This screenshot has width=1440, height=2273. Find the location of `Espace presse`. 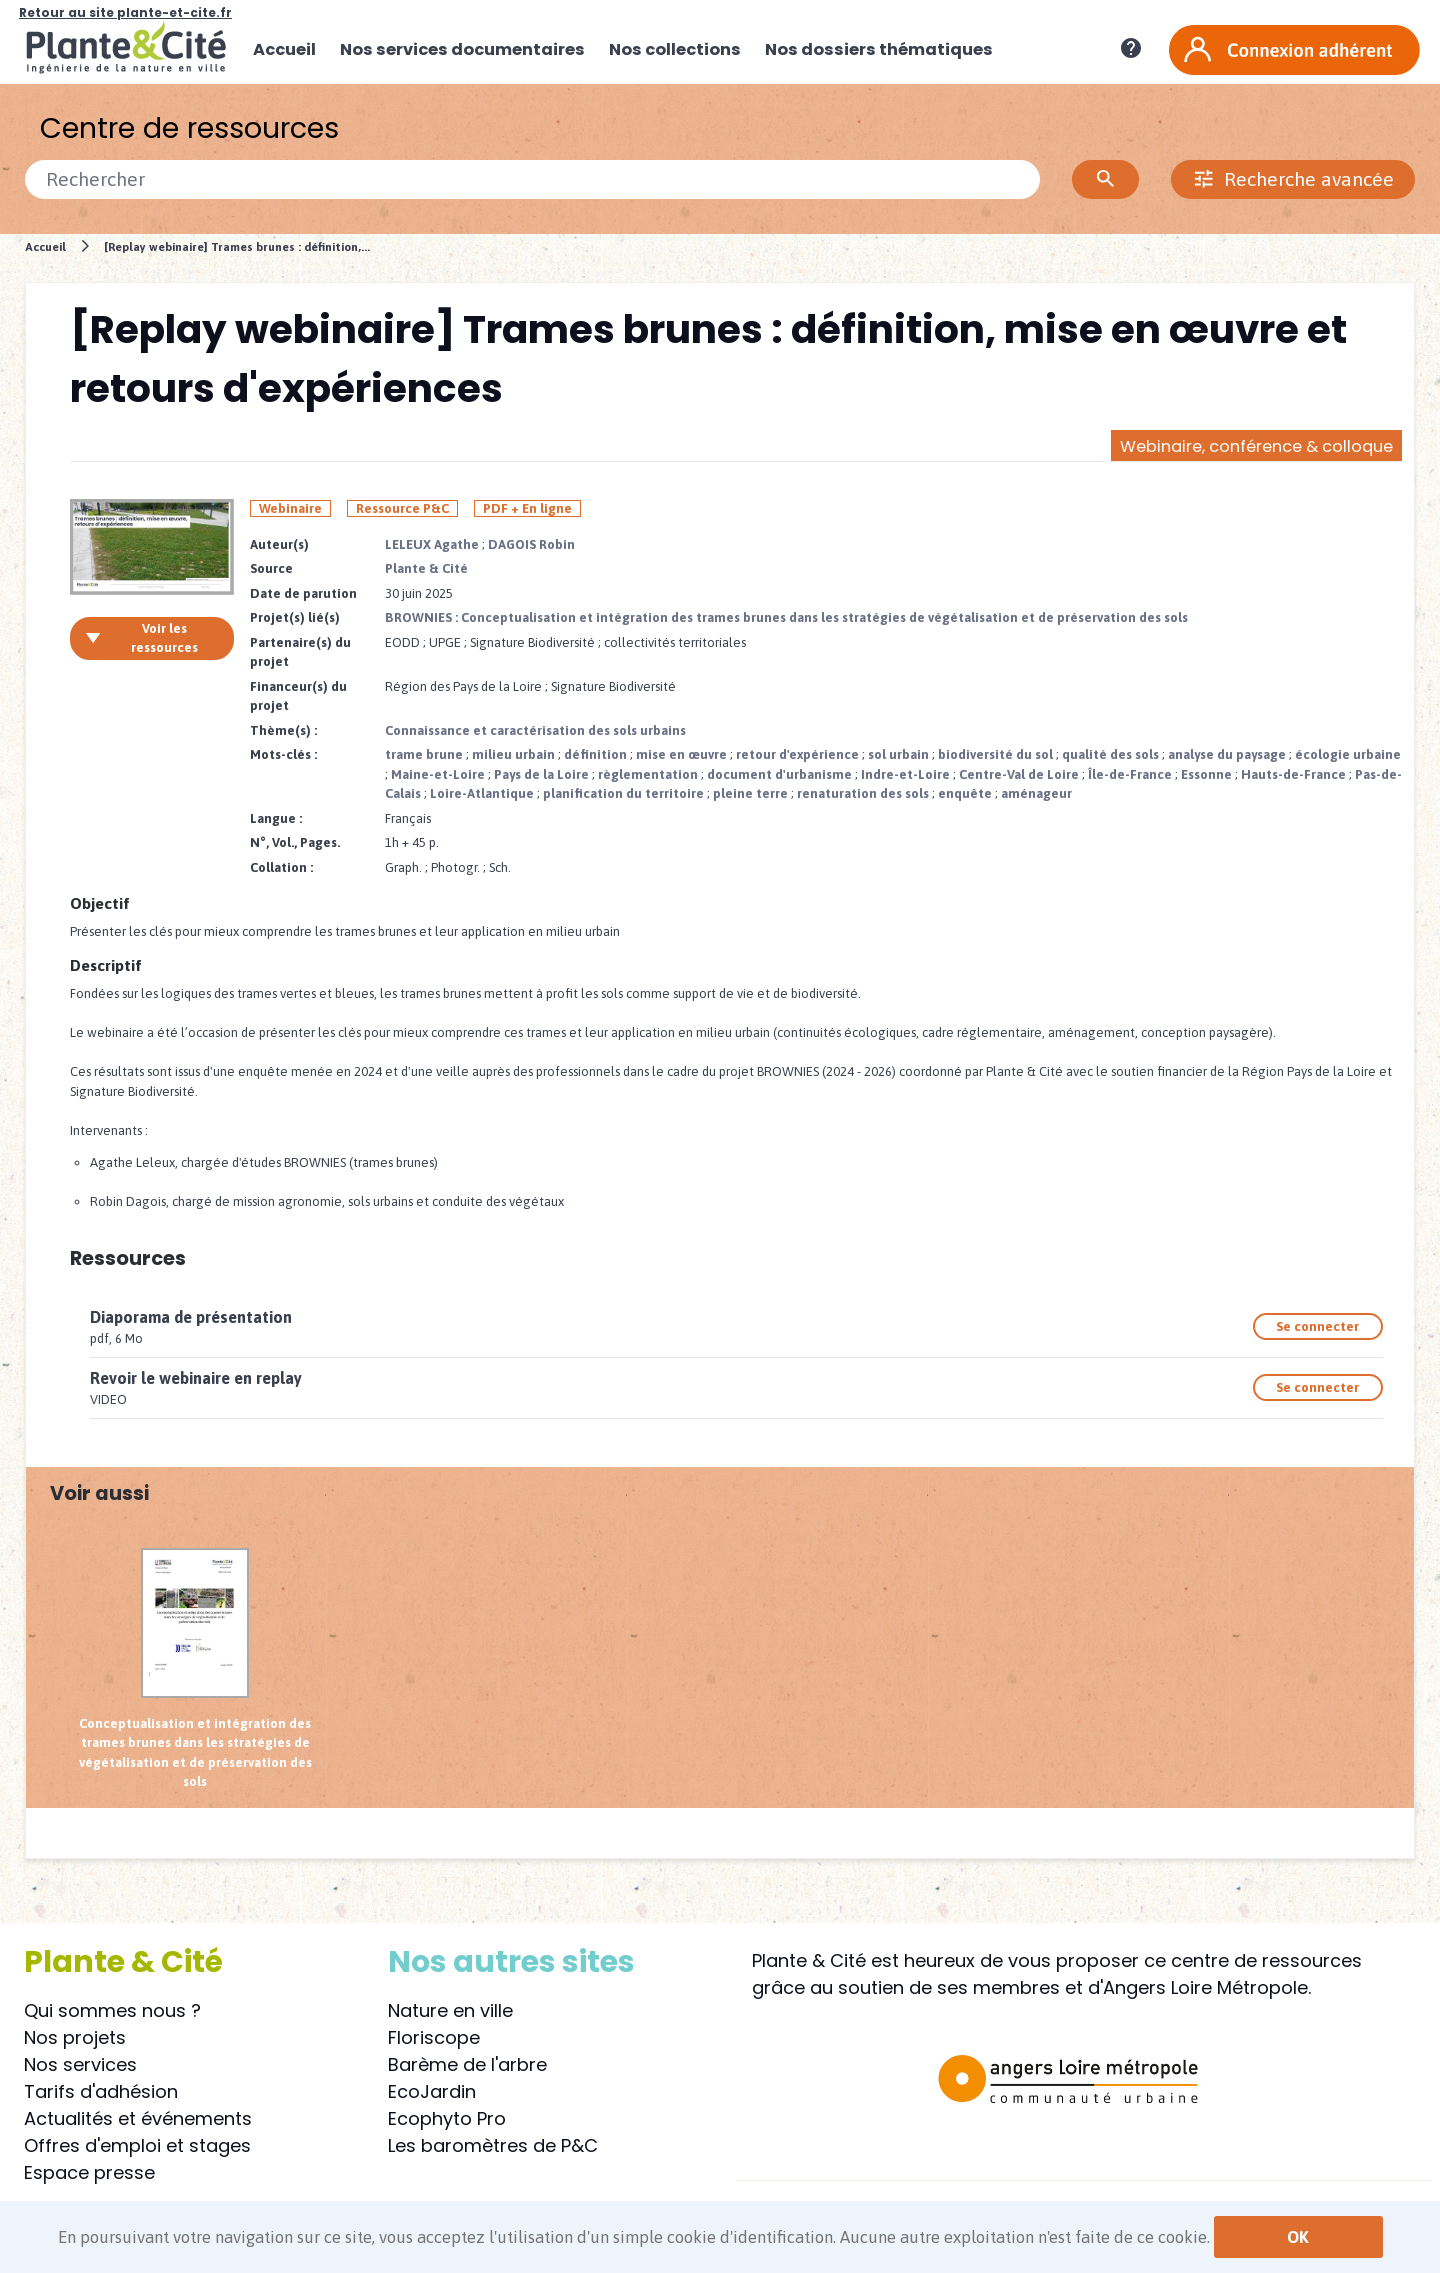

Espace presse is located at coordinates (89, 2172).